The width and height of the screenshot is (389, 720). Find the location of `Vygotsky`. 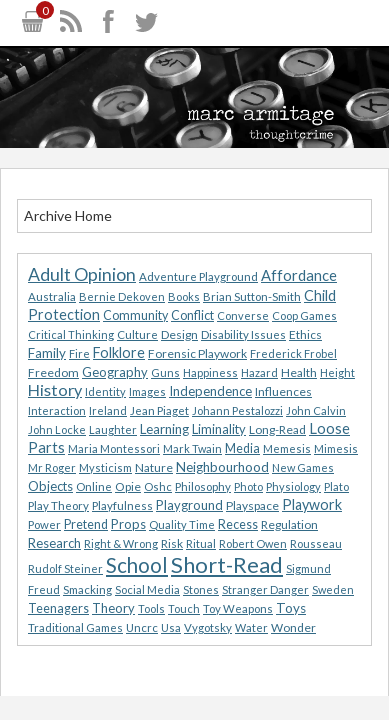

Vygotsky is located at coordinates (208, 627).